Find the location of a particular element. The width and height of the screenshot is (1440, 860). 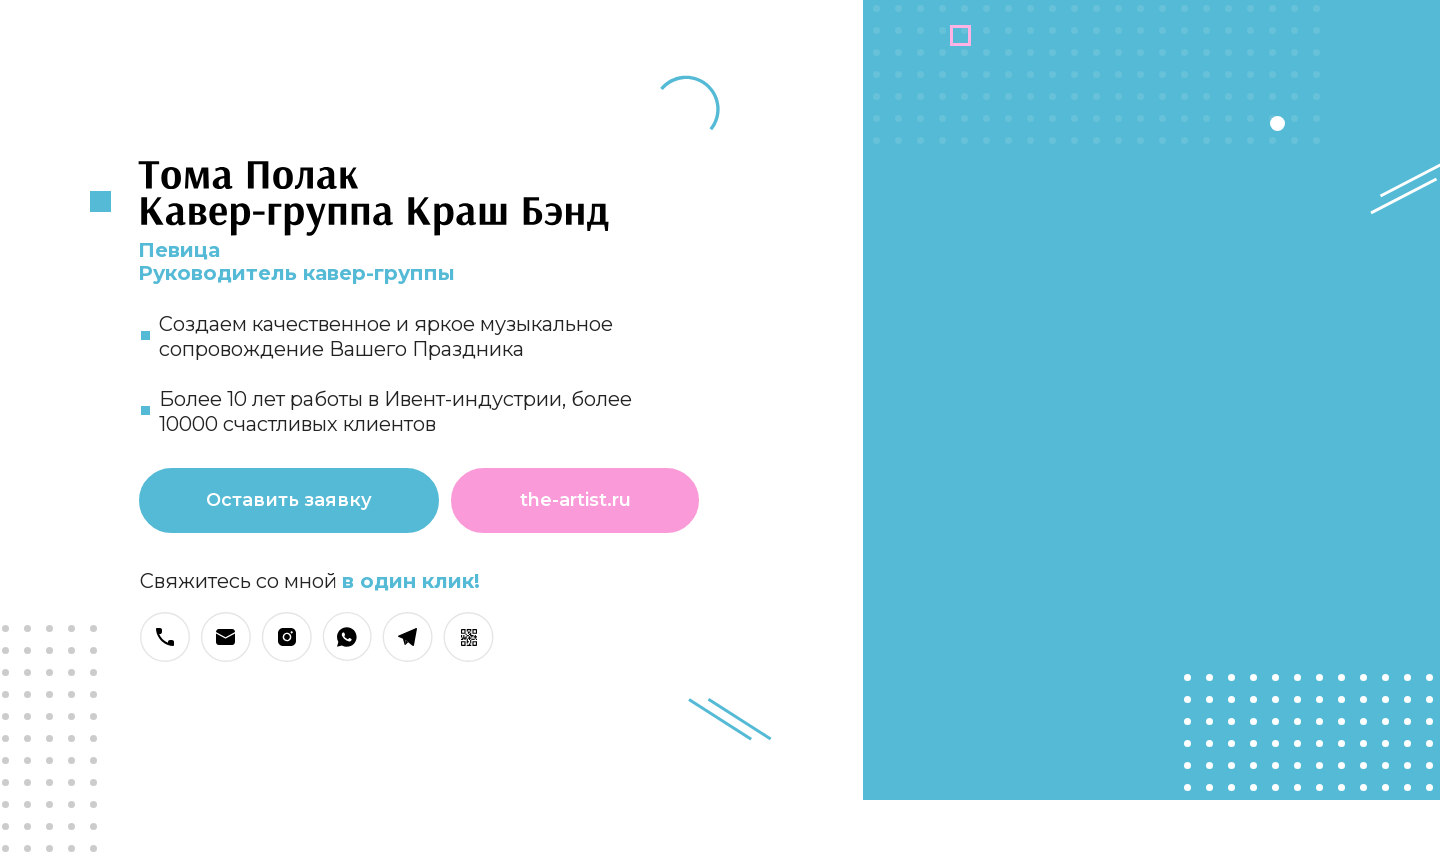

the-artist.ru is located at coordinates (575, 500).